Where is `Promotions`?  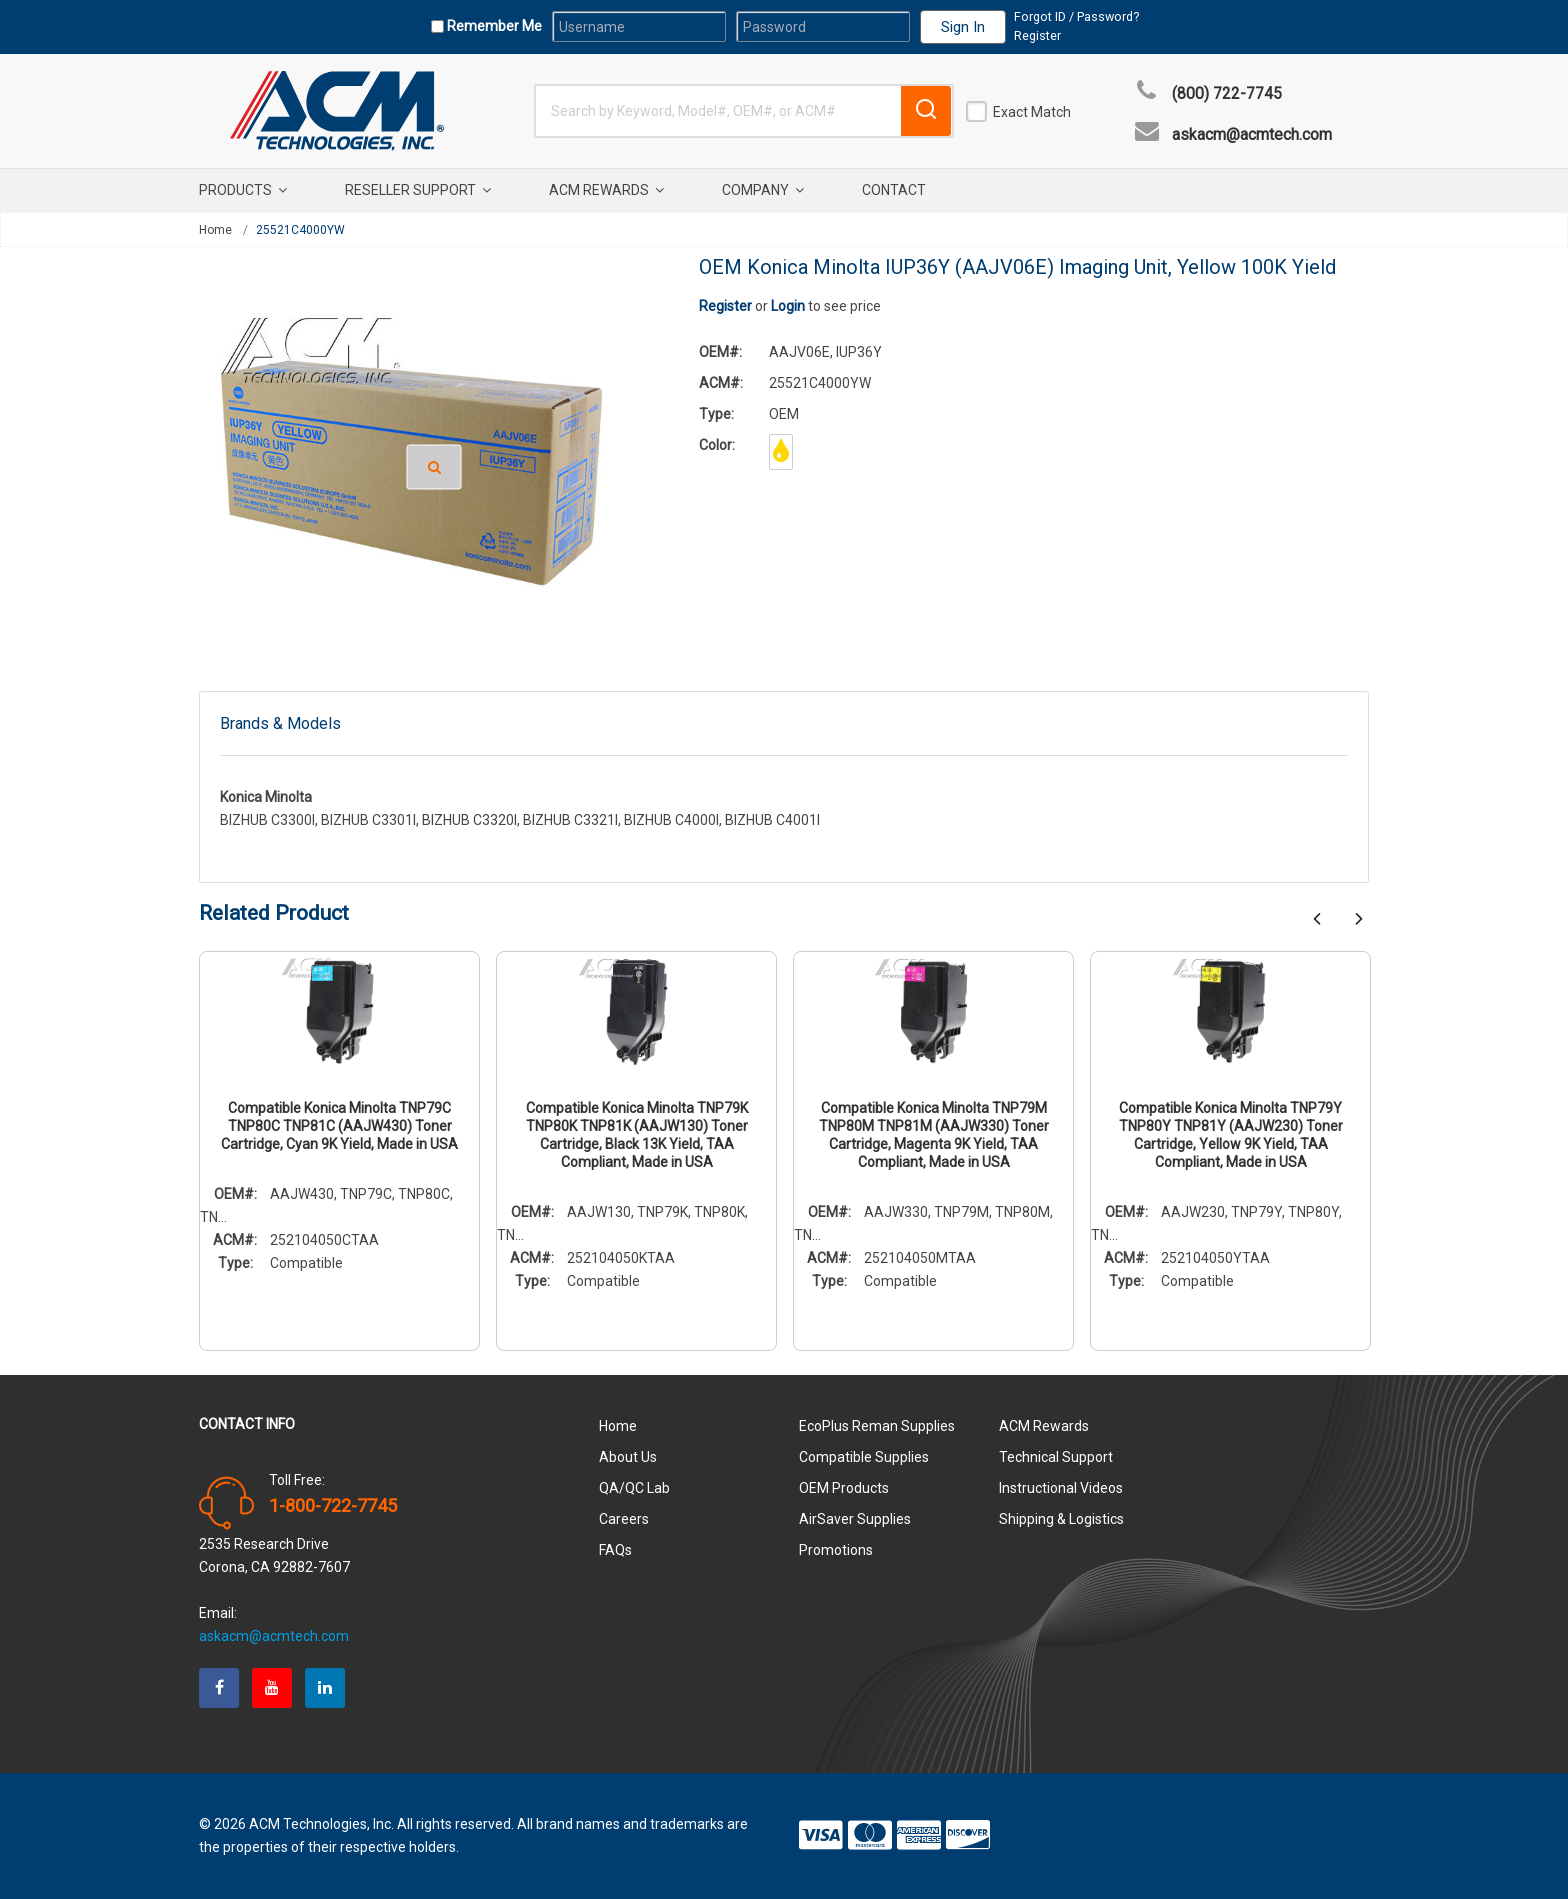
Promotions is located at coordinates (836, 1550).